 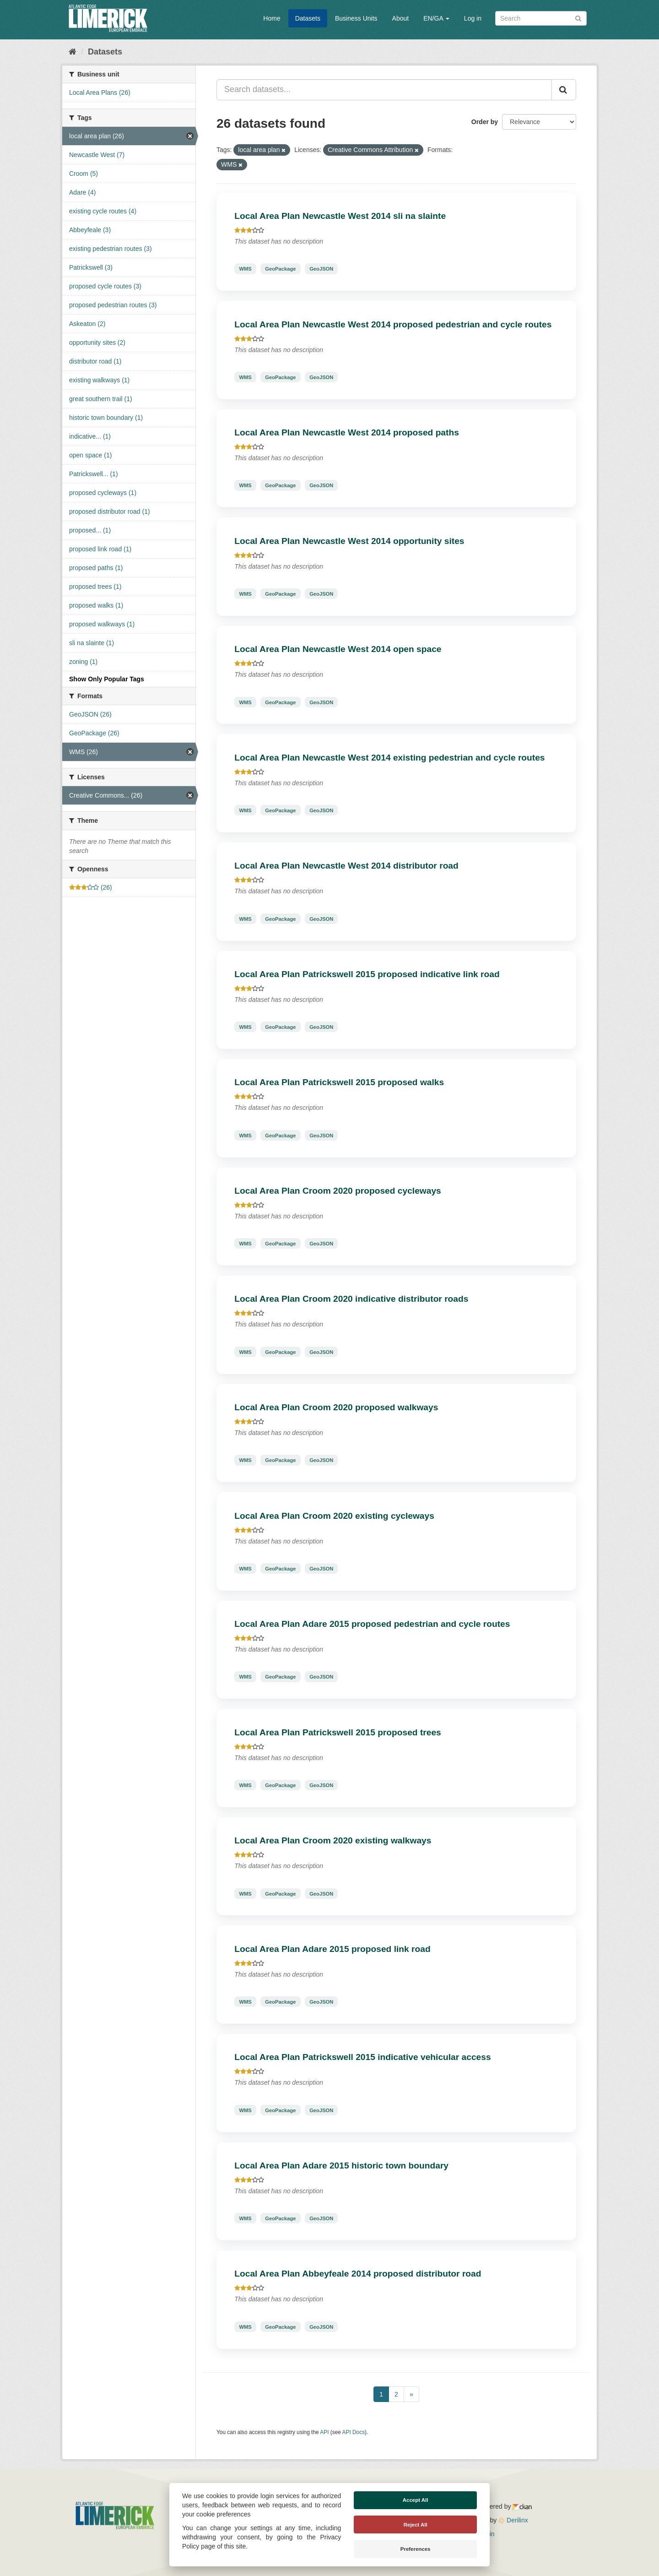 I want to click on API, so click(x=324, y=2432).